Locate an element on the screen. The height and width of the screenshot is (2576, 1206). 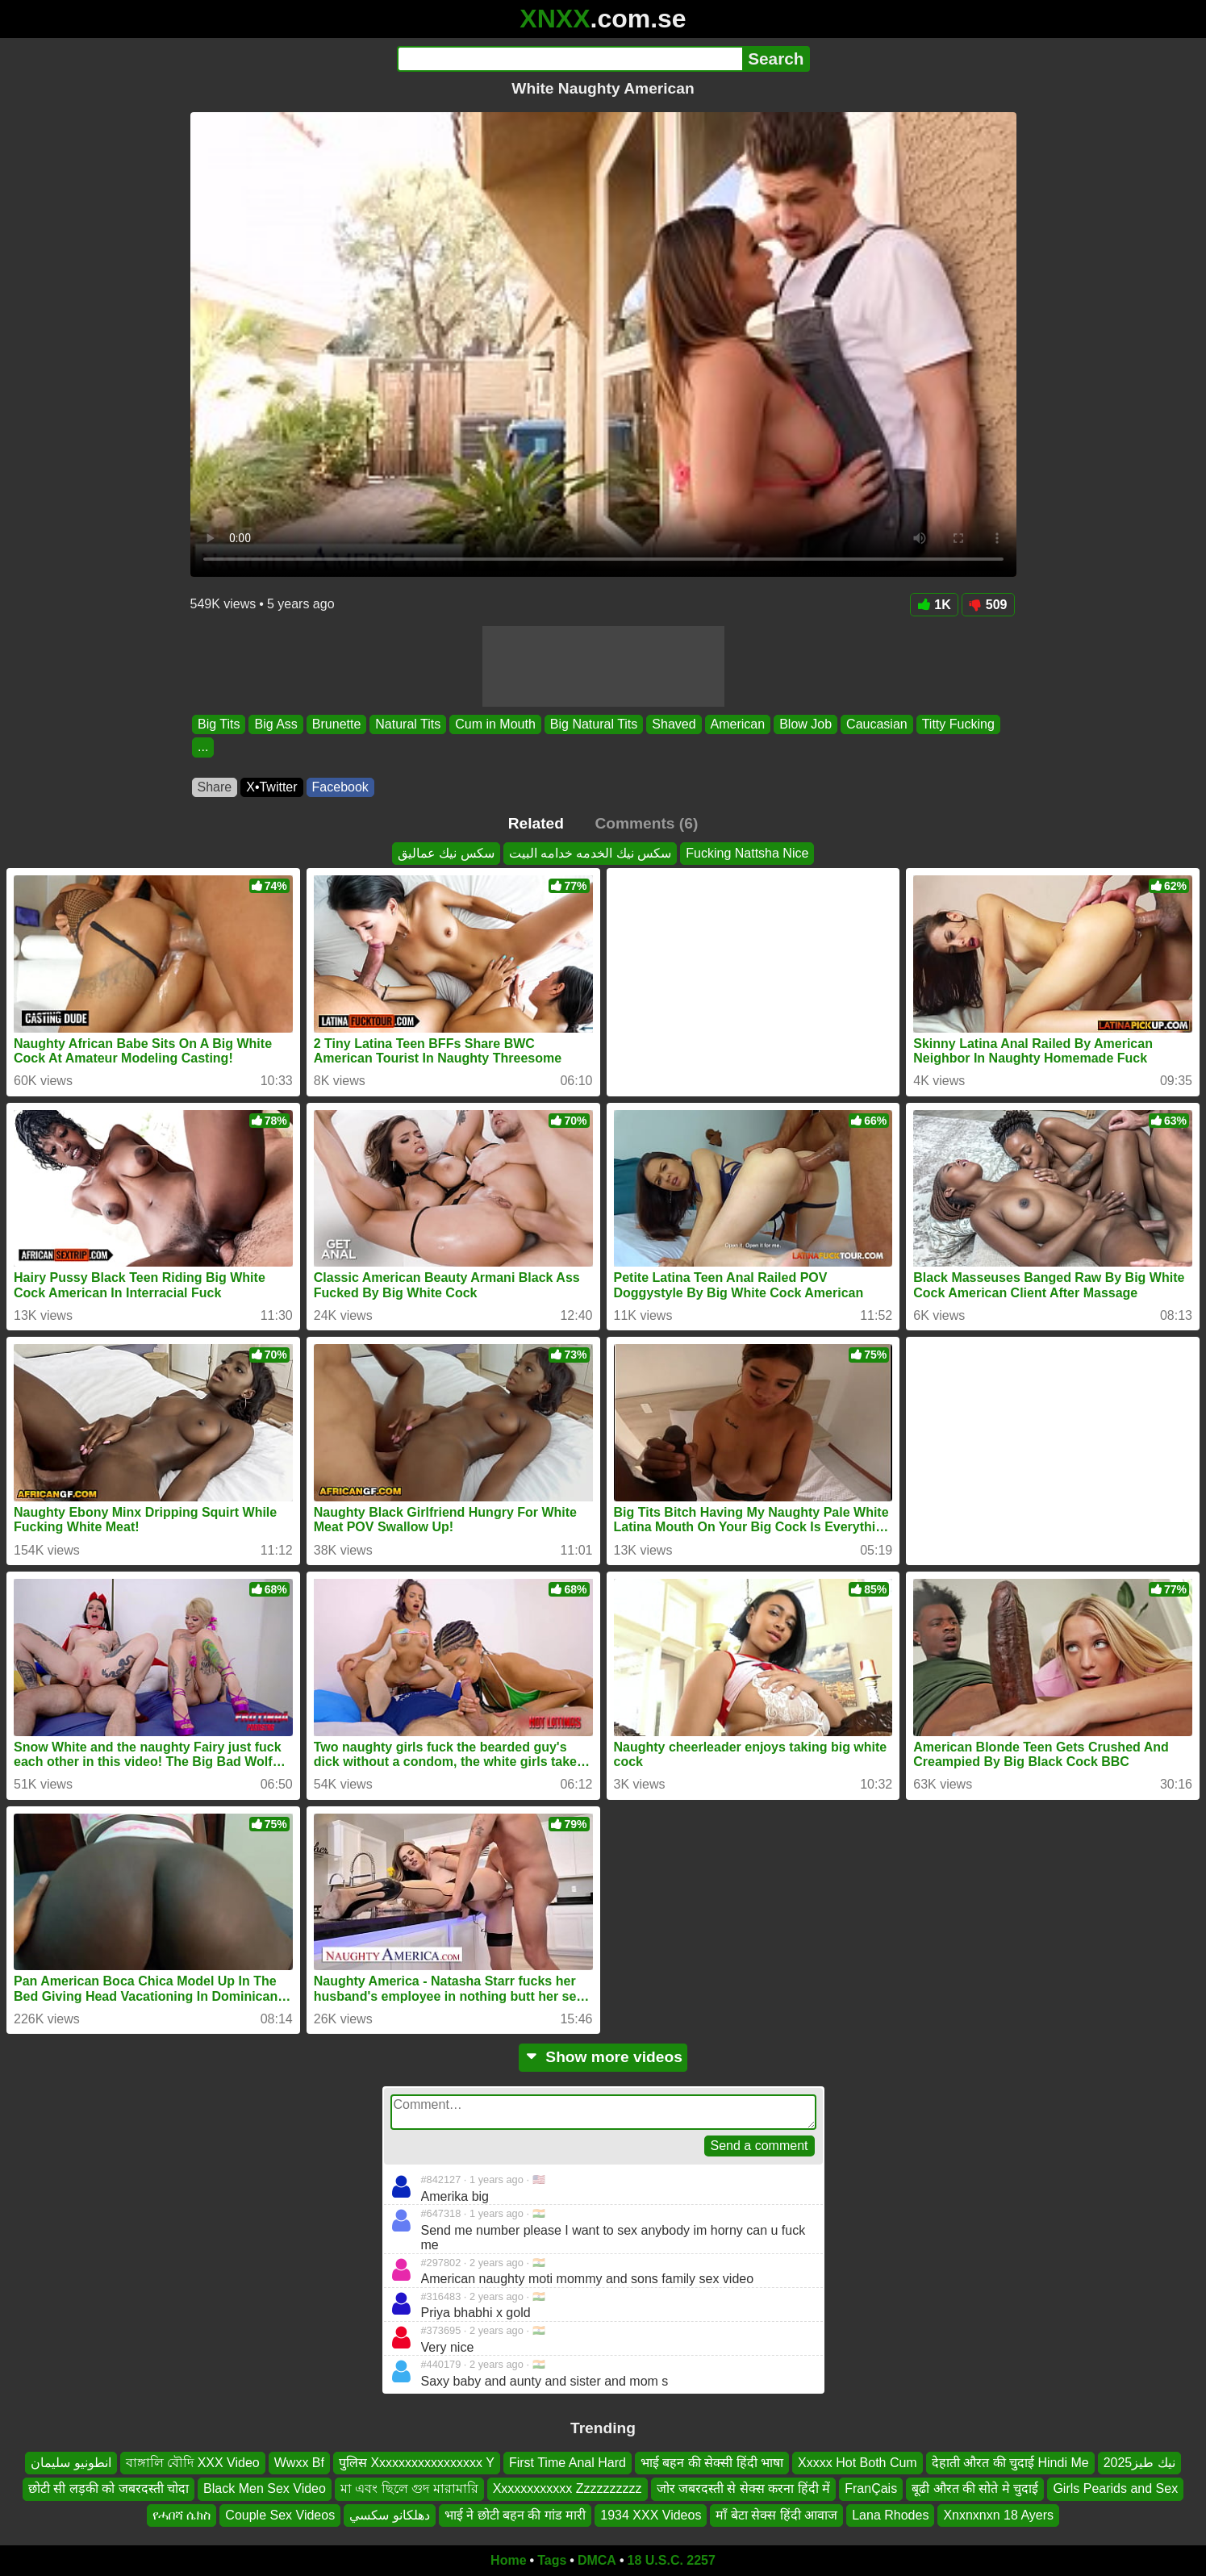
Black Men Sex Video is located at coordinates (264, 2488).